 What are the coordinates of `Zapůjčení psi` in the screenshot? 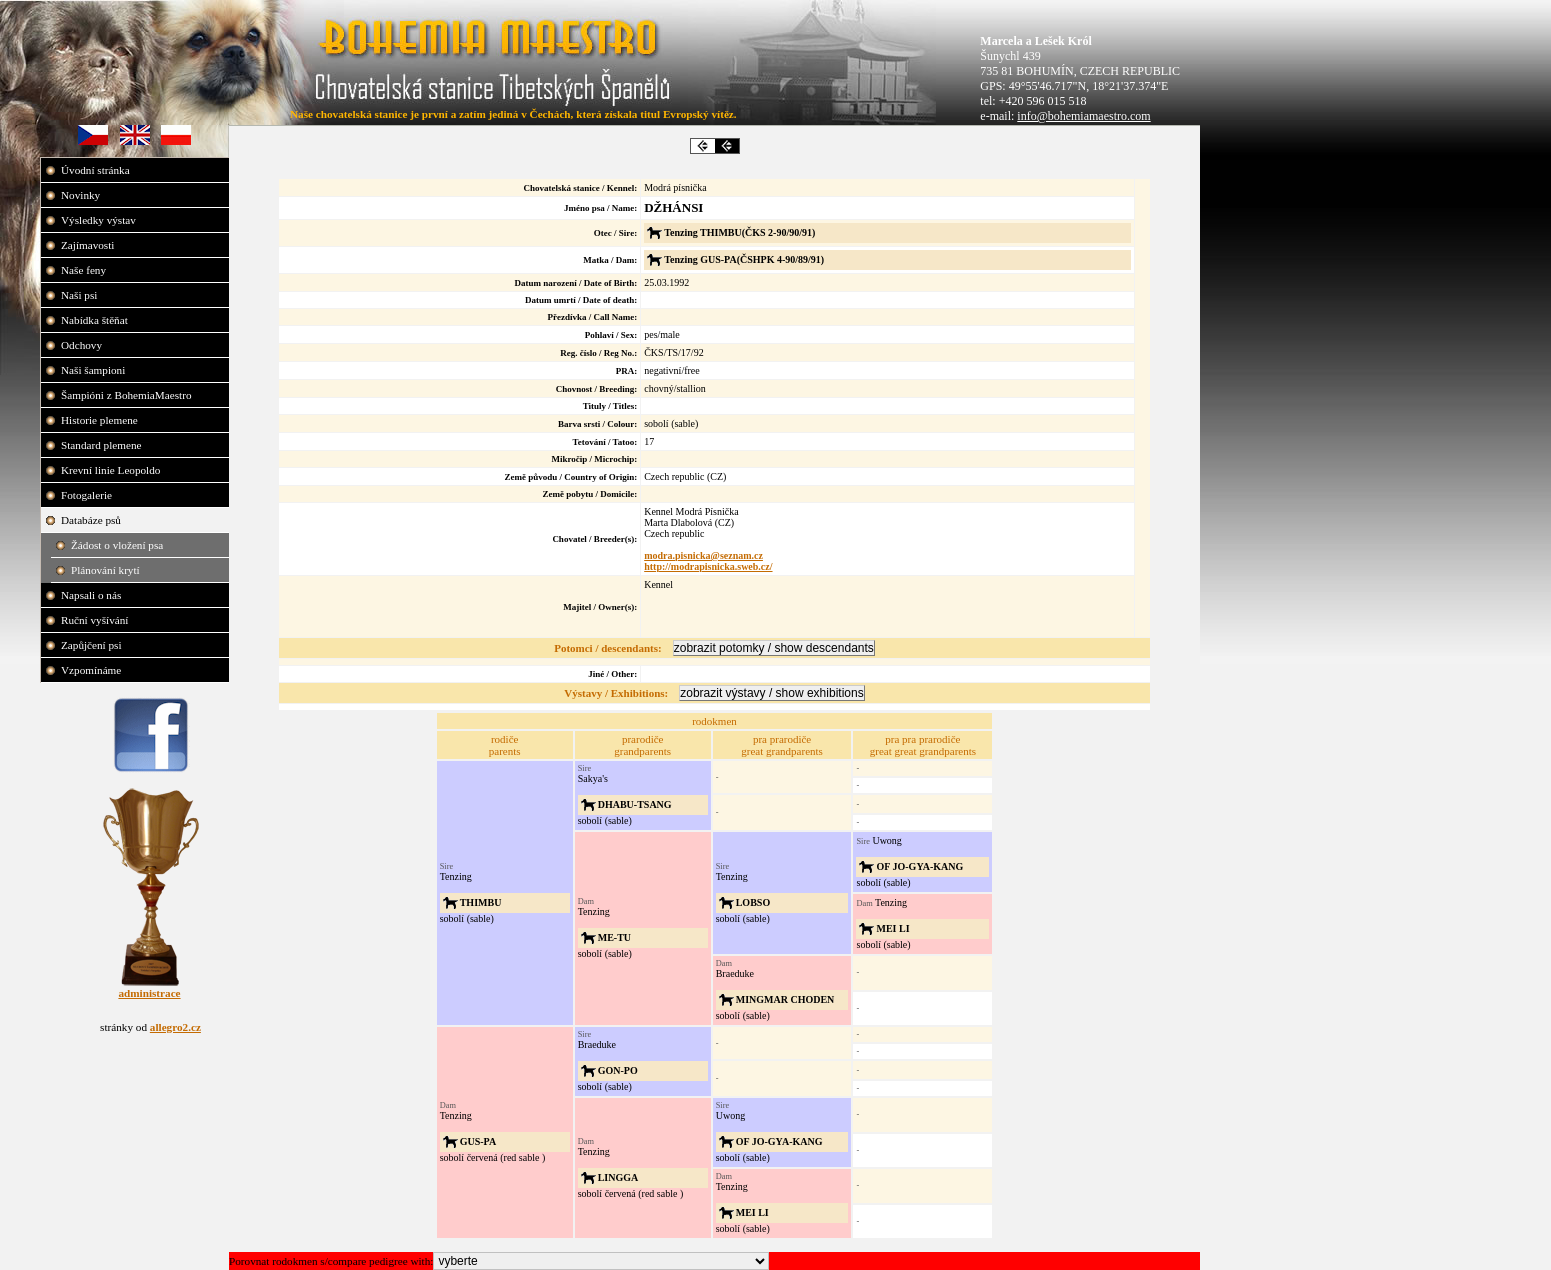 It's located at (92, 645).